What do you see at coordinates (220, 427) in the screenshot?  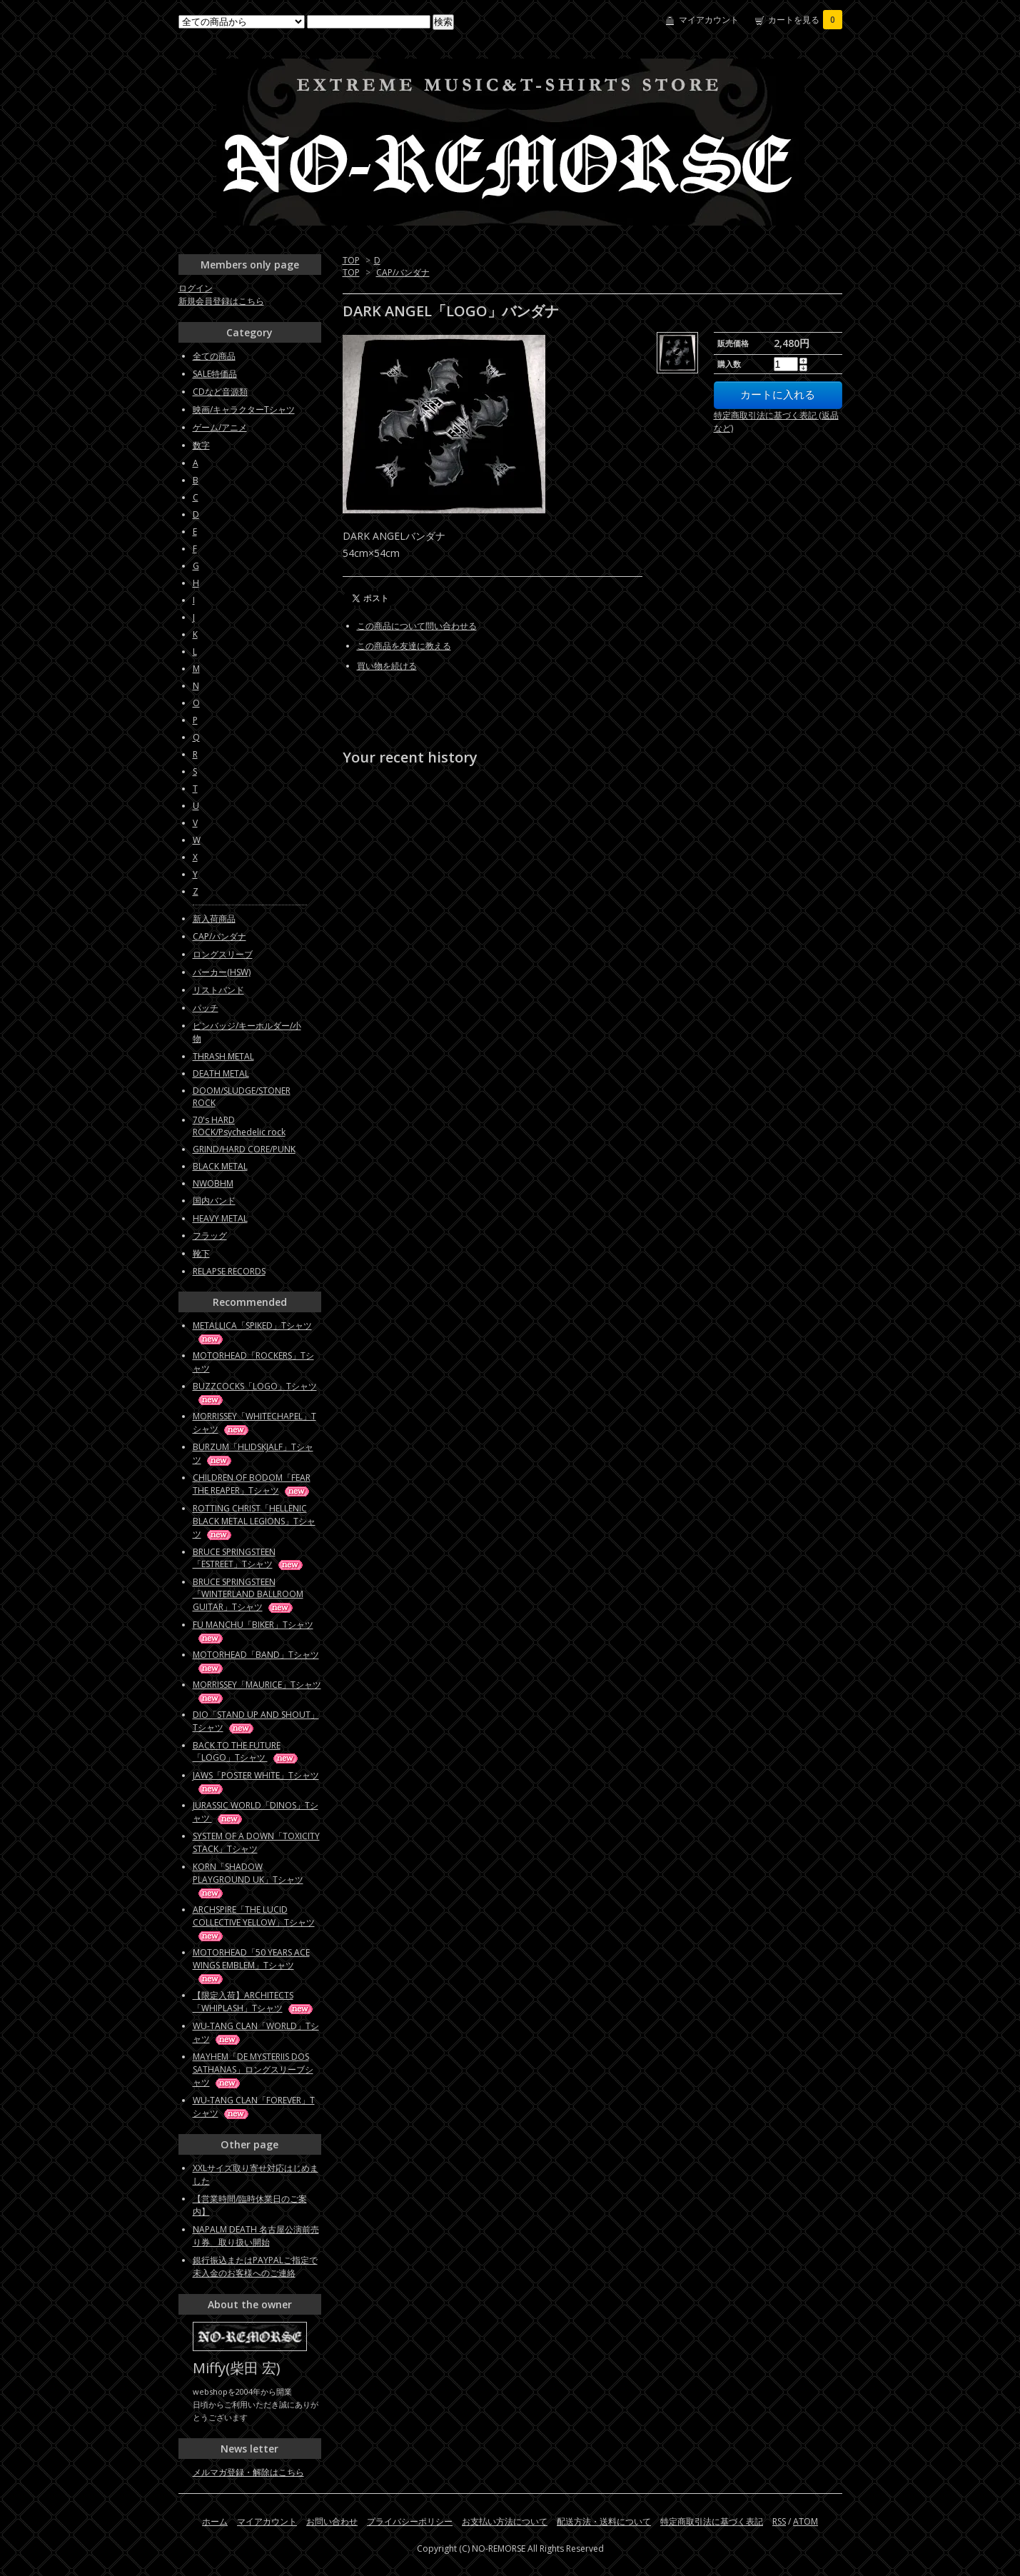 I see `ゲーム/アニメ` at bounding box center [220, 427].